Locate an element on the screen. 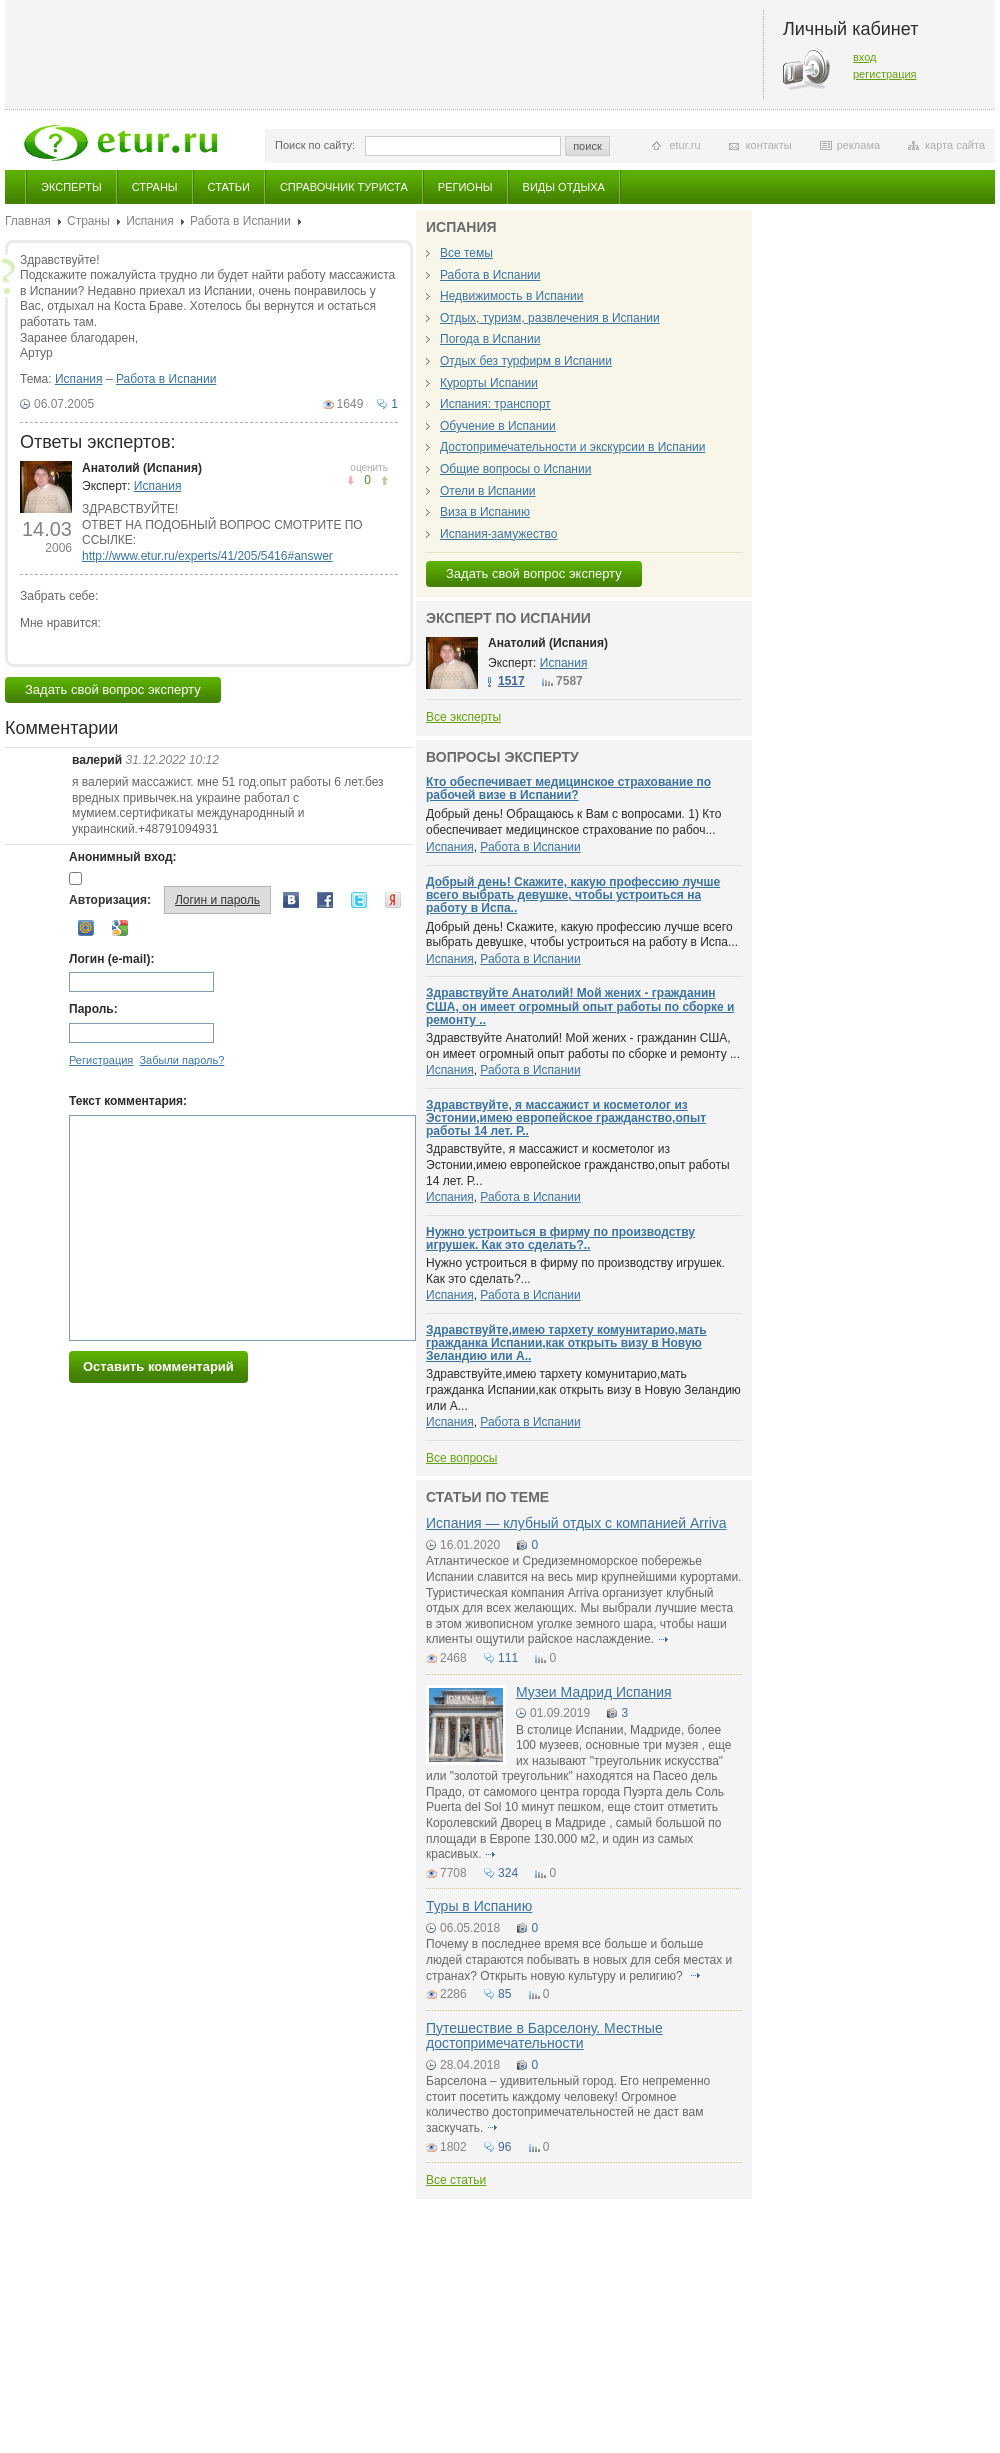 This screenshot has height=2453, width=1000. Здравствуйте,имею тархету комунитарио,мать гражданка Испании,как открыть визу в Новую Зеландию или А.. is located at coordinates (566, 1343).